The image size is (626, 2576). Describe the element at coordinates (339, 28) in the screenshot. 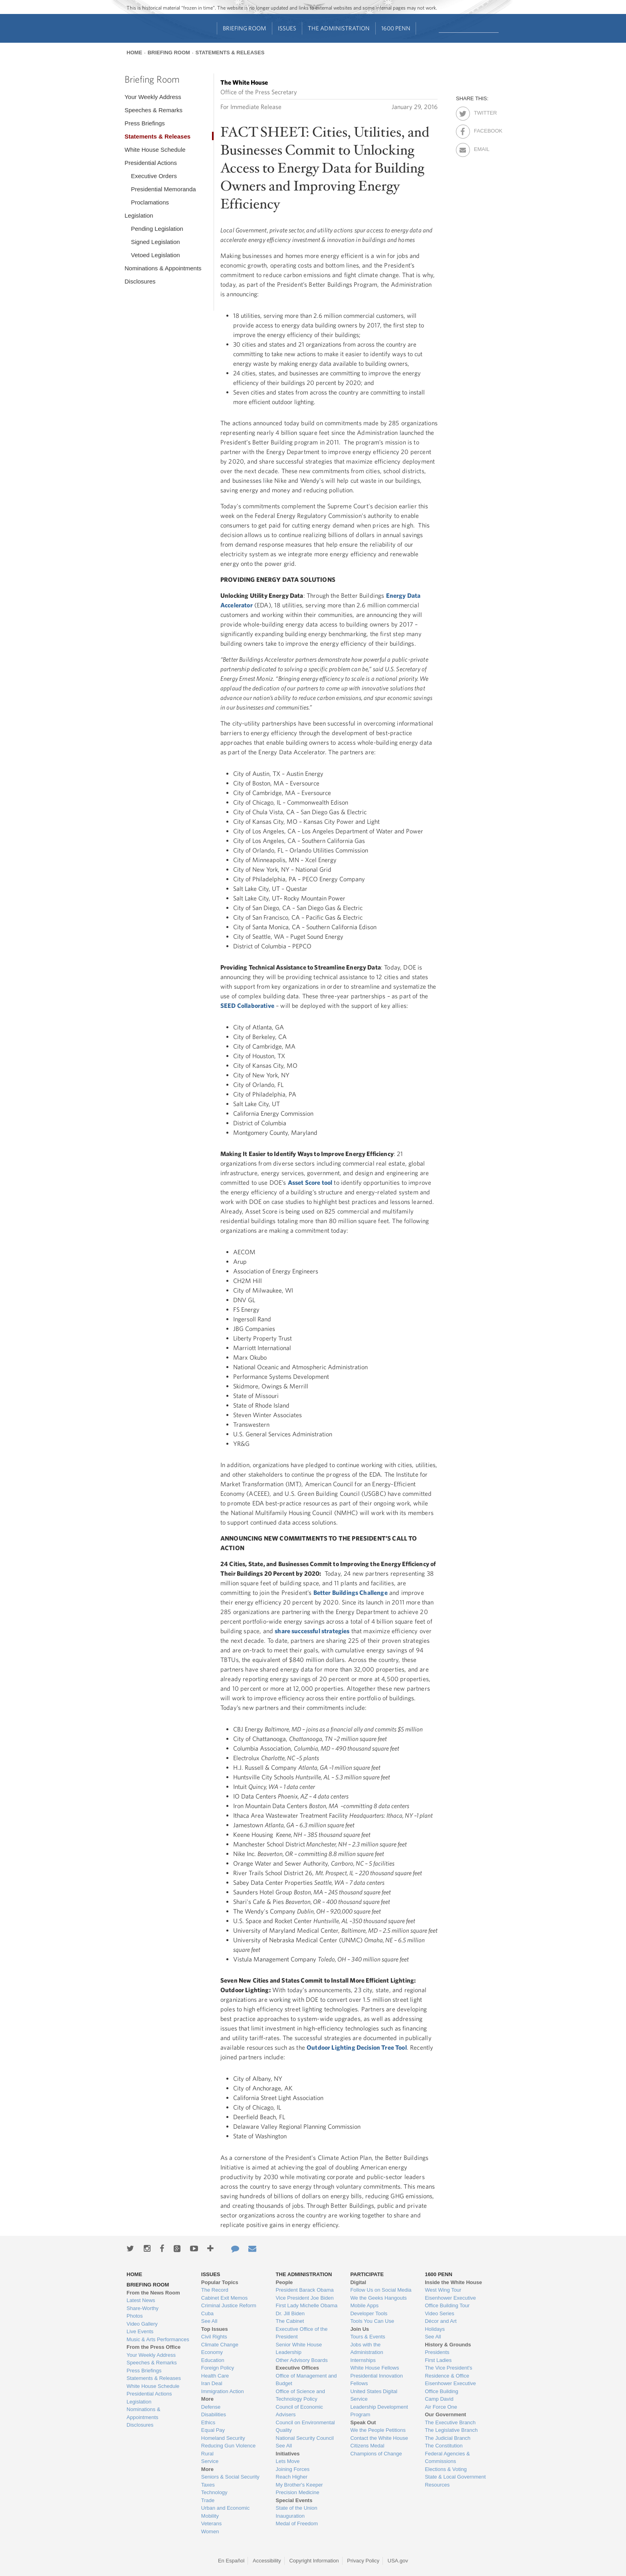

I see `The Administration` at that location.